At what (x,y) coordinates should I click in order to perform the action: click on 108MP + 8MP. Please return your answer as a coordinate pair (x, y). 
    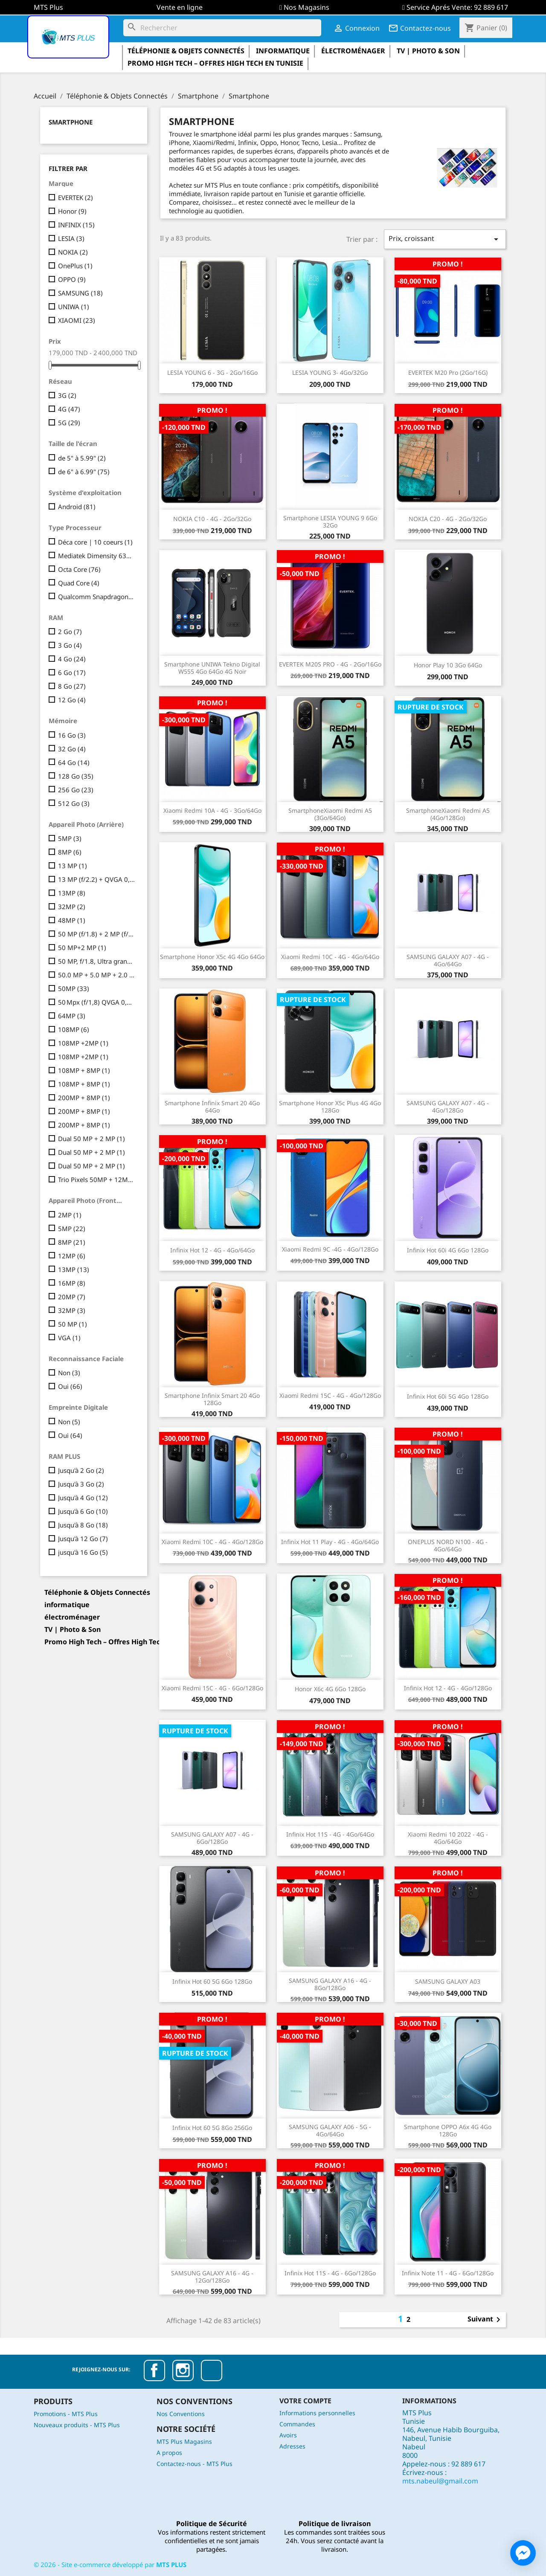
    Looking at the image, I should click on (84, 1070).